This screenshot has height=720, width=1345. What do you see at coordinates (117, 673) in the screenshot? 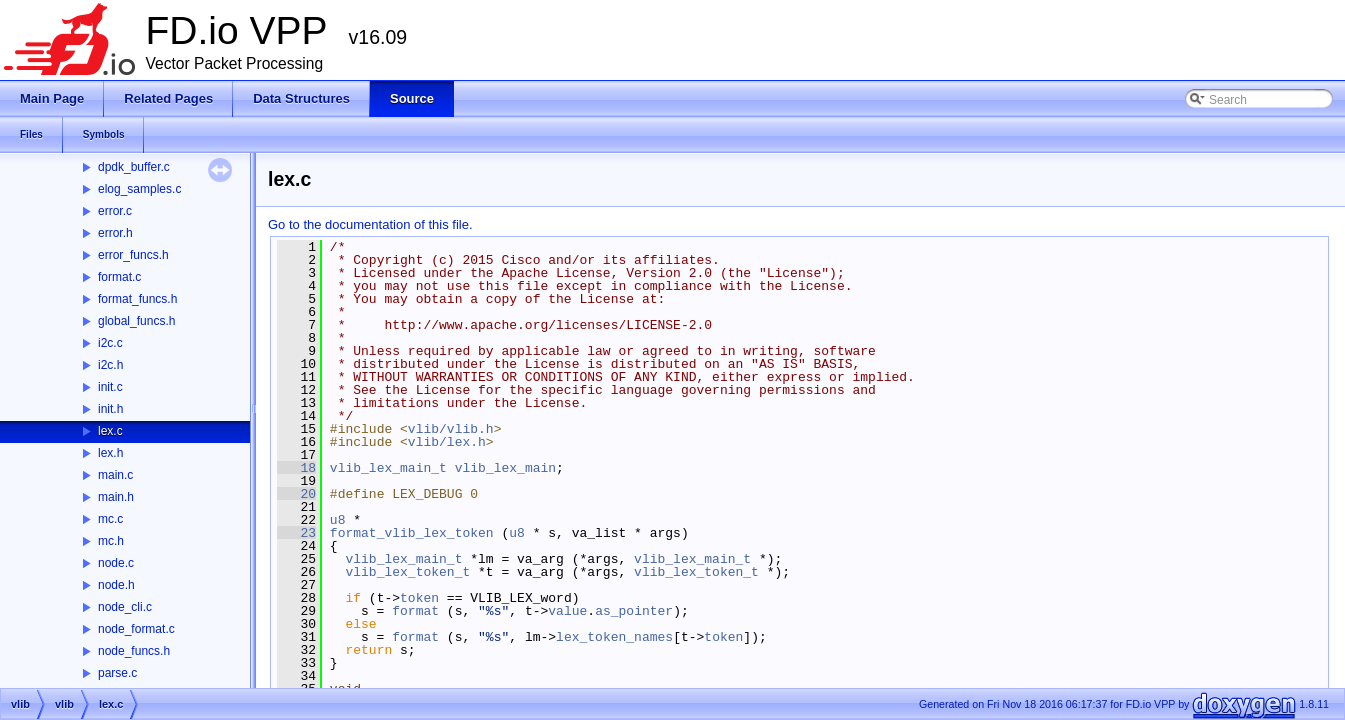
I see `parse.c` at bounding box center [117, 673].